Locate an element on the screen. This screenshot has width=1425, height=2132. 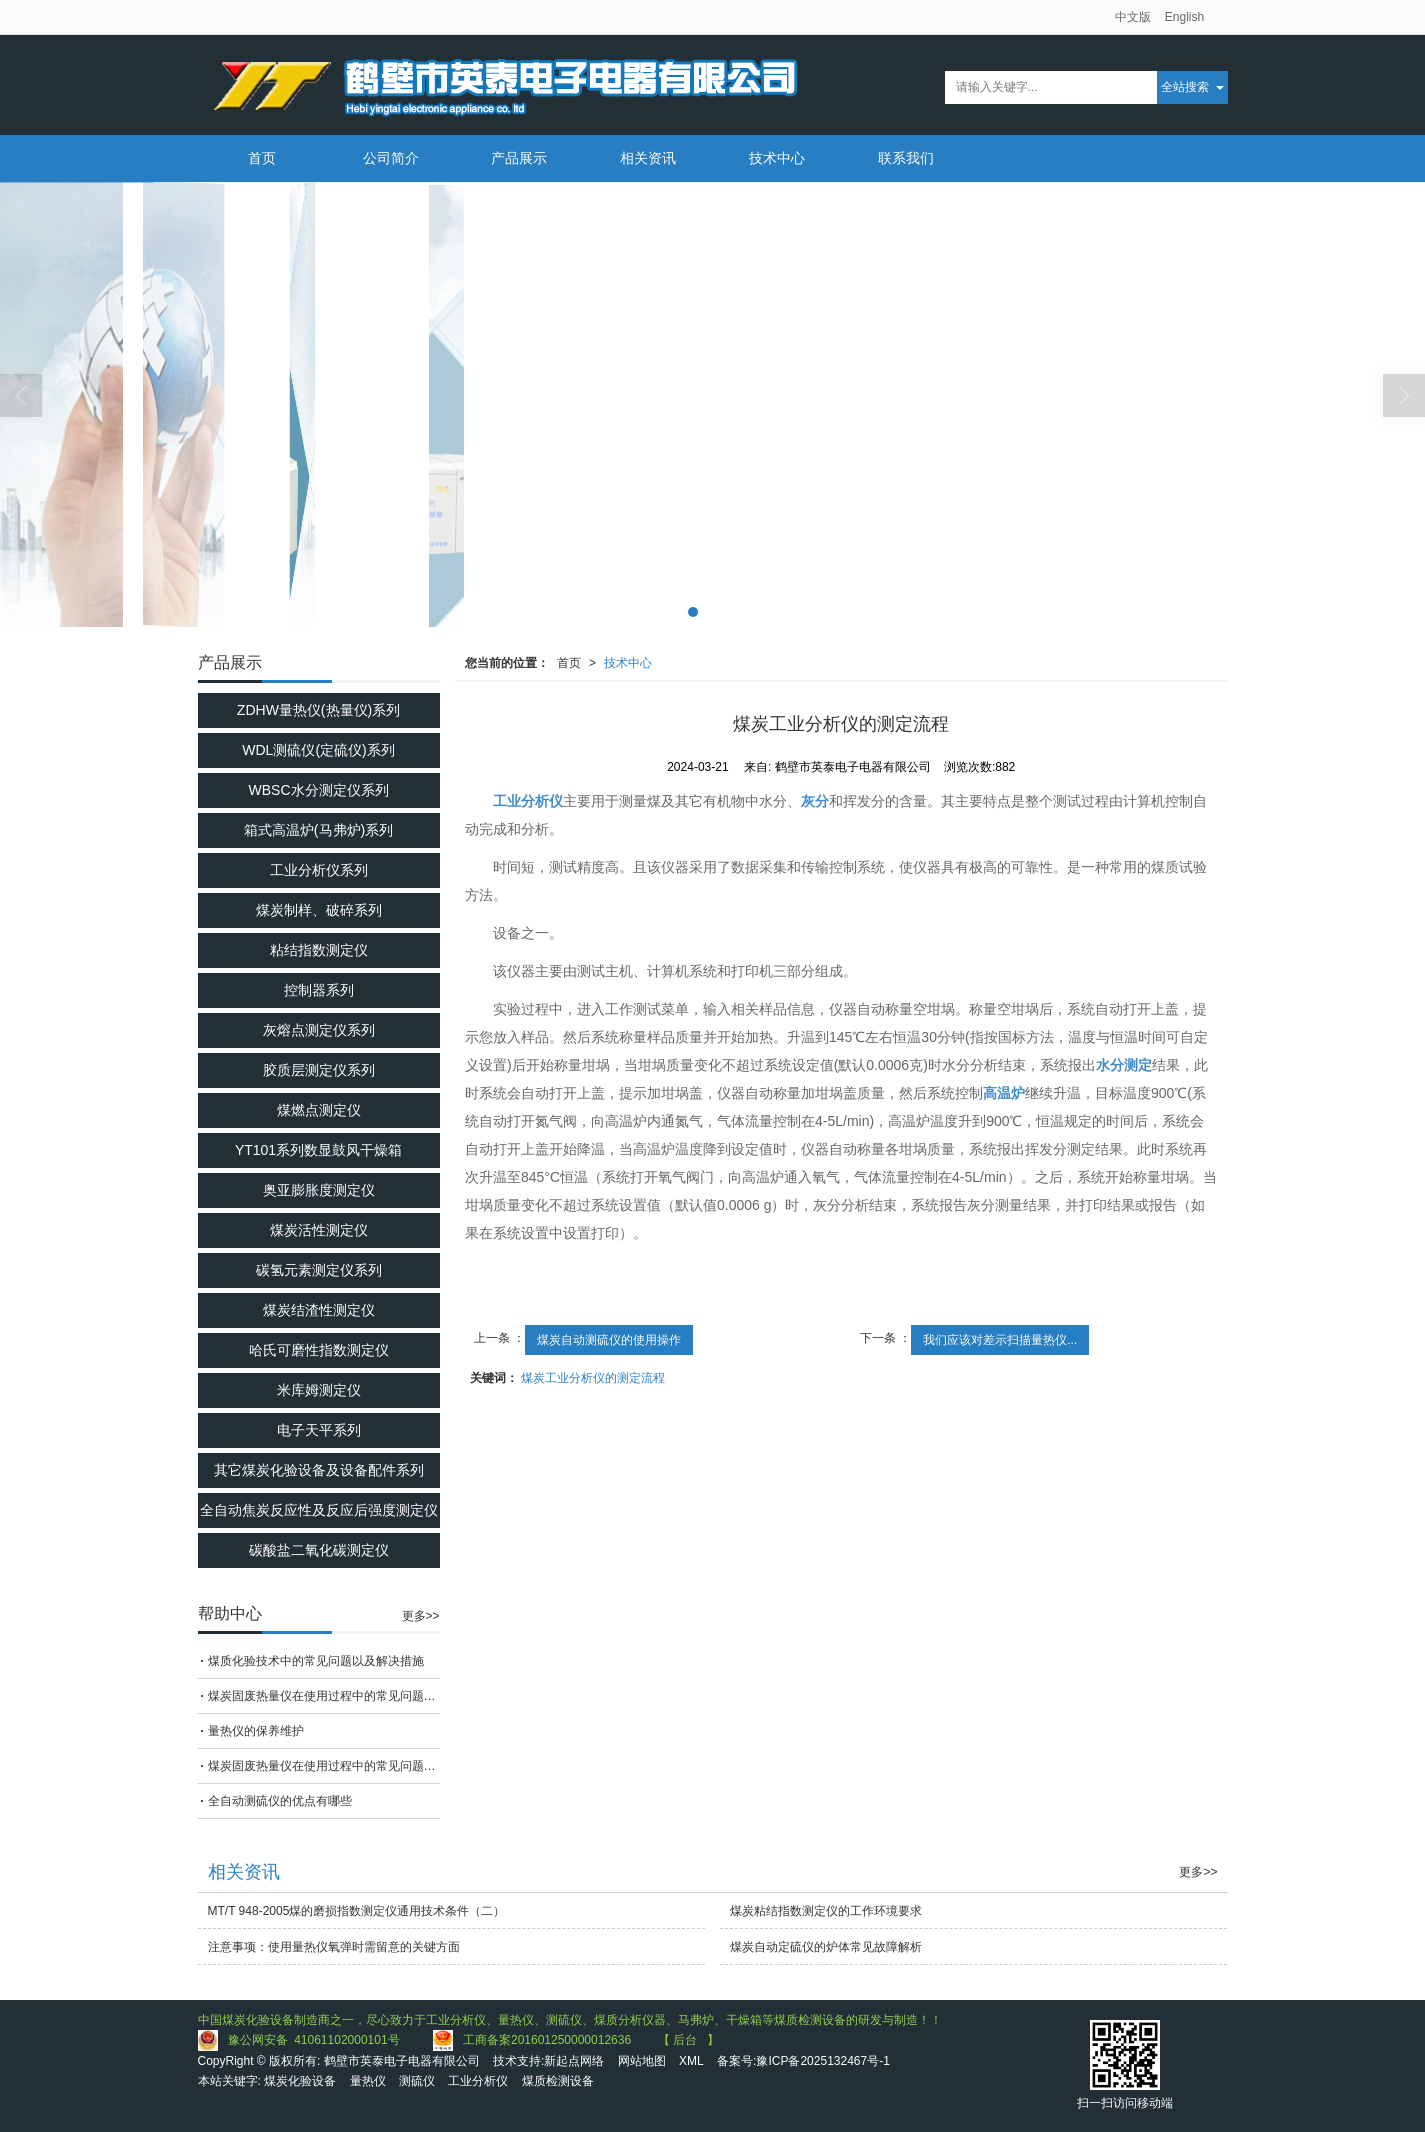
WDL测硫仪(定硫仪)系列 is located at coordinates (318, 750).